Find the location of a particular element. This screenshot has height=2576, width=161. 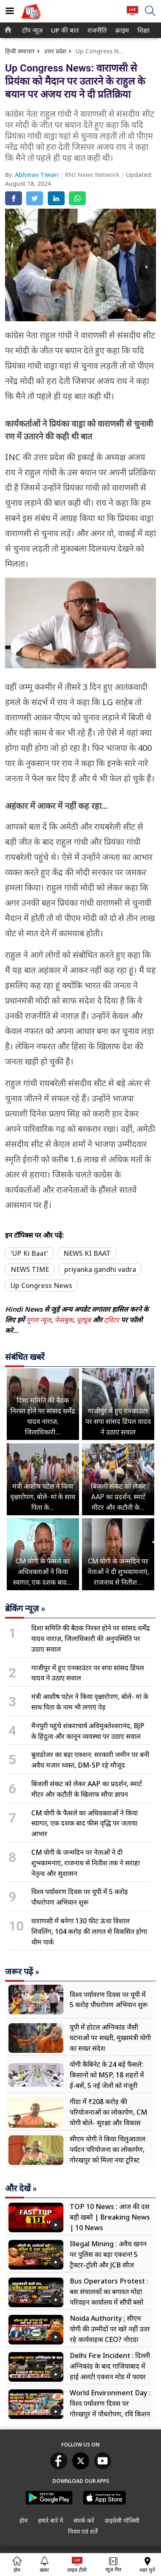

UP की बात is located at coordinates (63, 30).